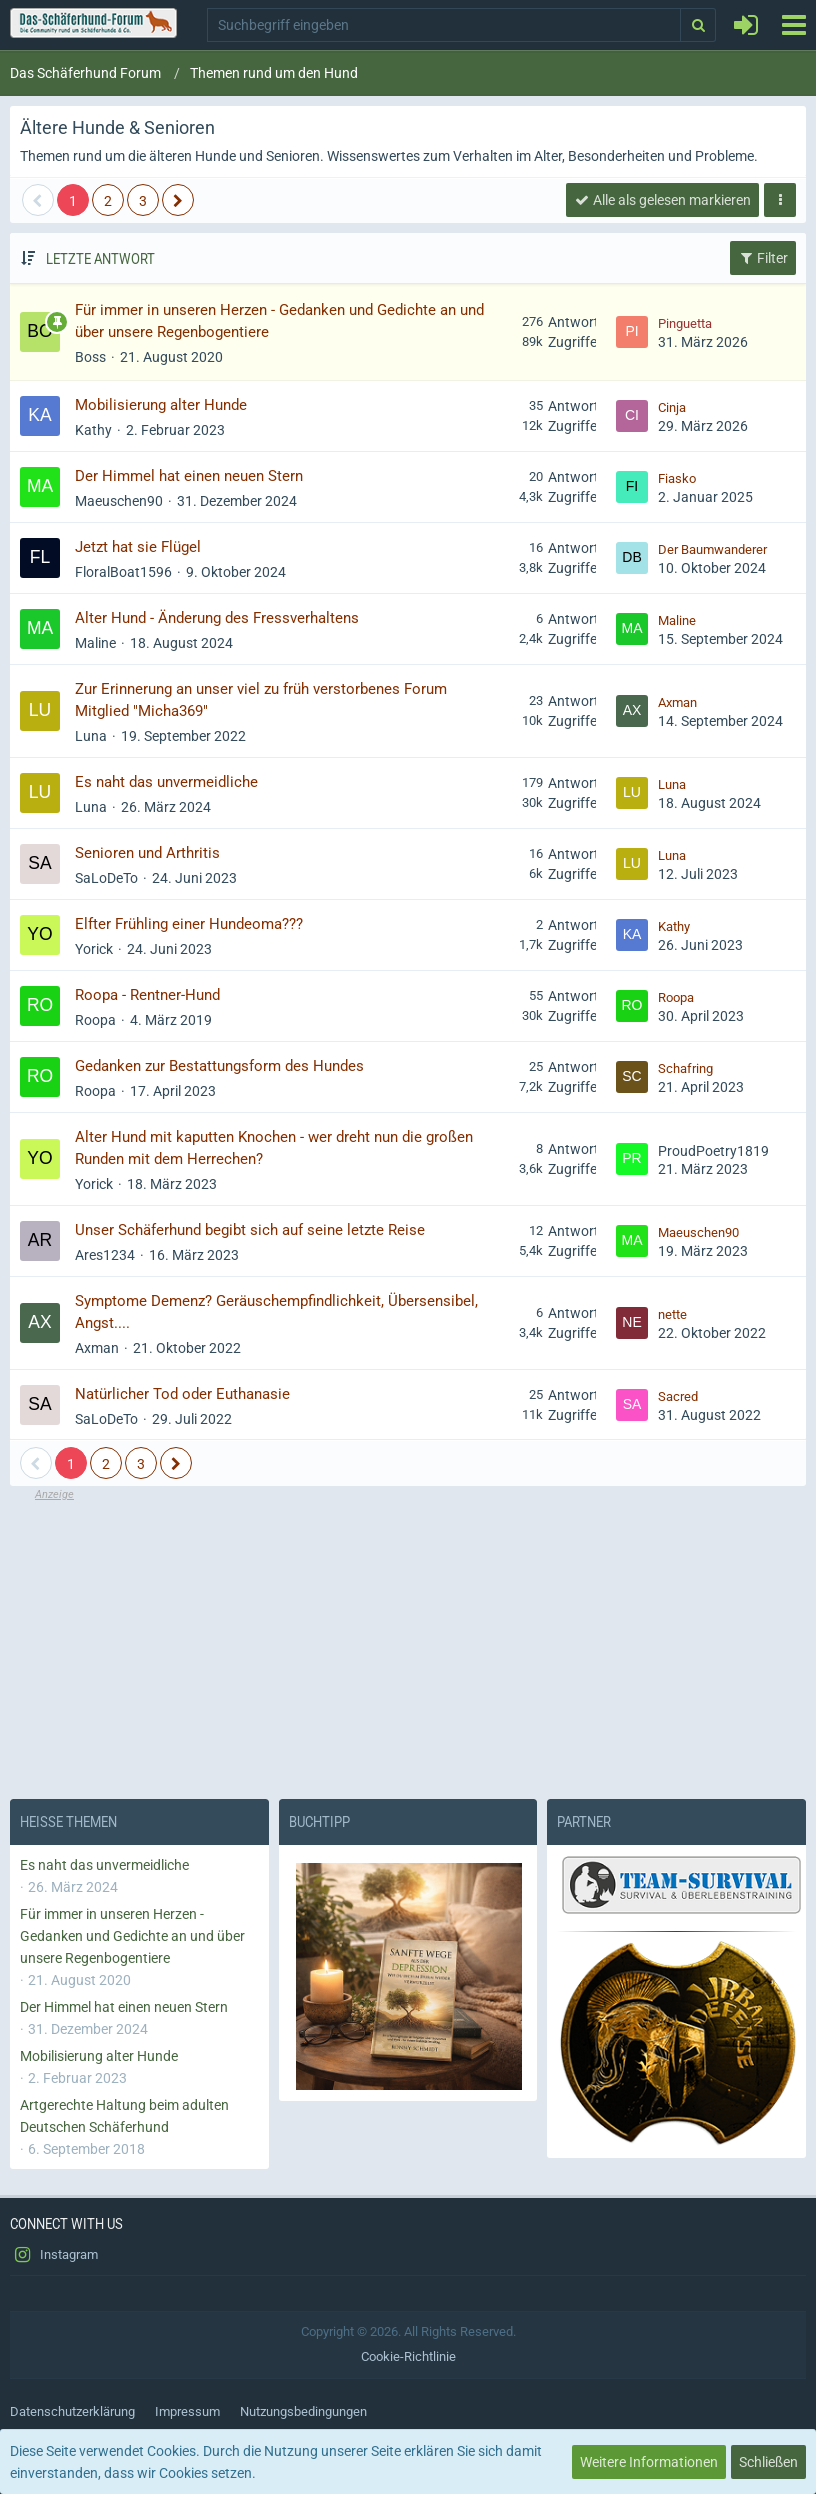 The image size is (816, 2494). I want to click on Alter Hund - Änderung des Fressverhaltens, so click(217, 618).